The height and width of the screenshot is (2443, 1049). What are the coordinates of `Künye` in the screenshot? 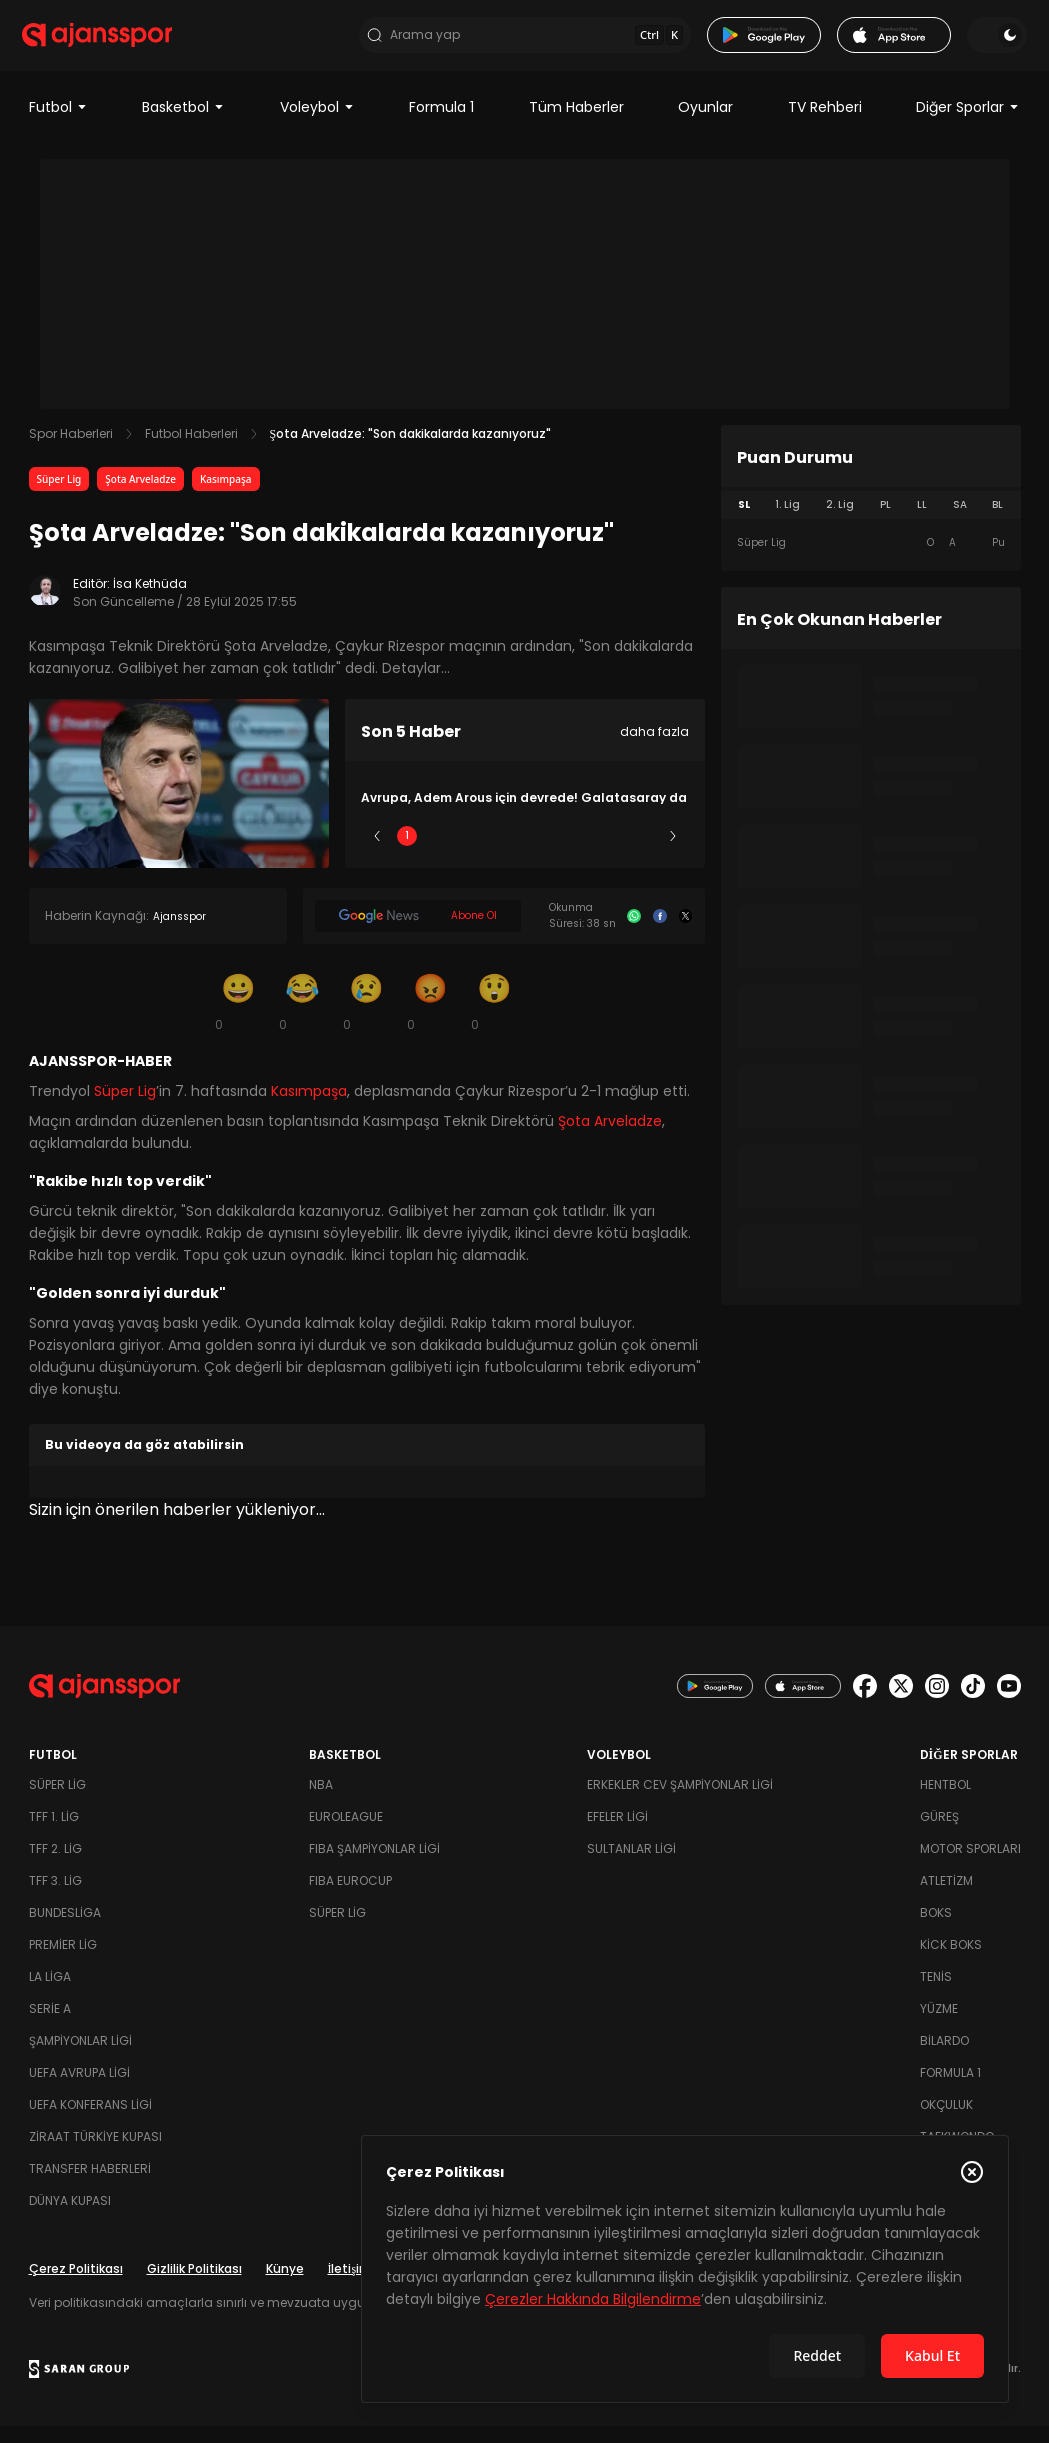 It's located at (285, 2285).